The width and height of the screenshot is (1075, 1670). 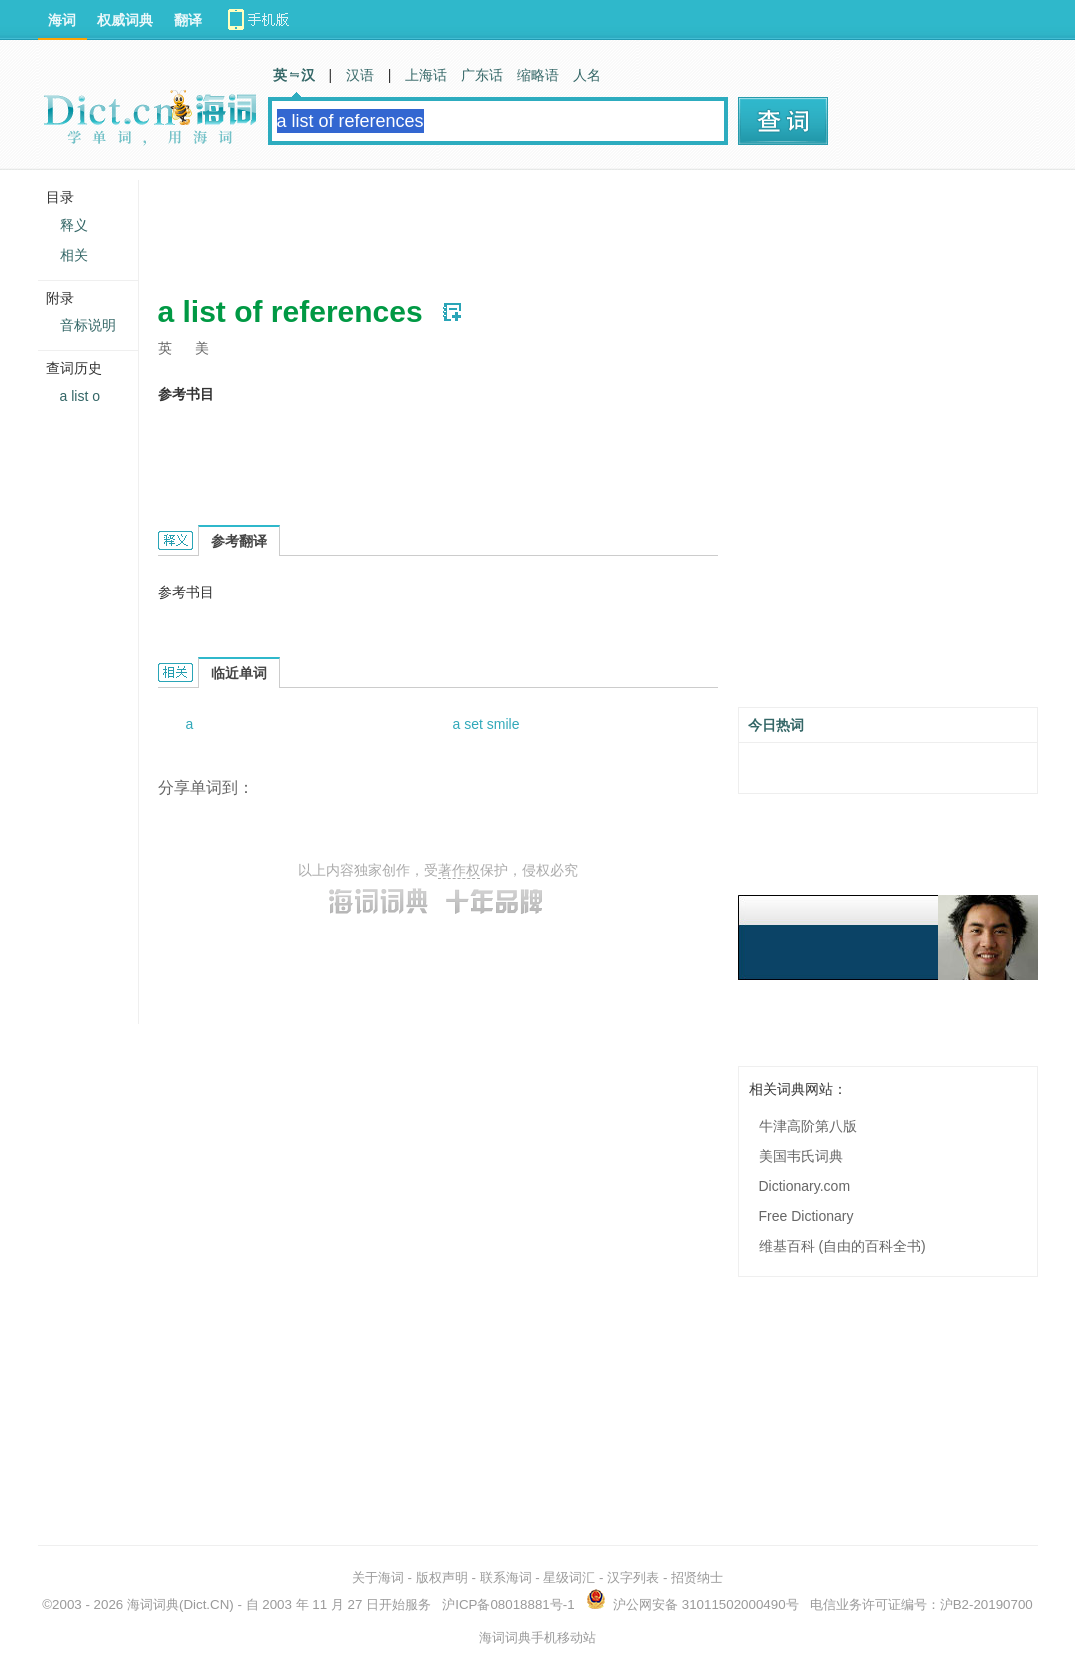 What do you see at coordinates (459, 870) in the screenshot?
I see `著作权` at bounding box center [459, 870].